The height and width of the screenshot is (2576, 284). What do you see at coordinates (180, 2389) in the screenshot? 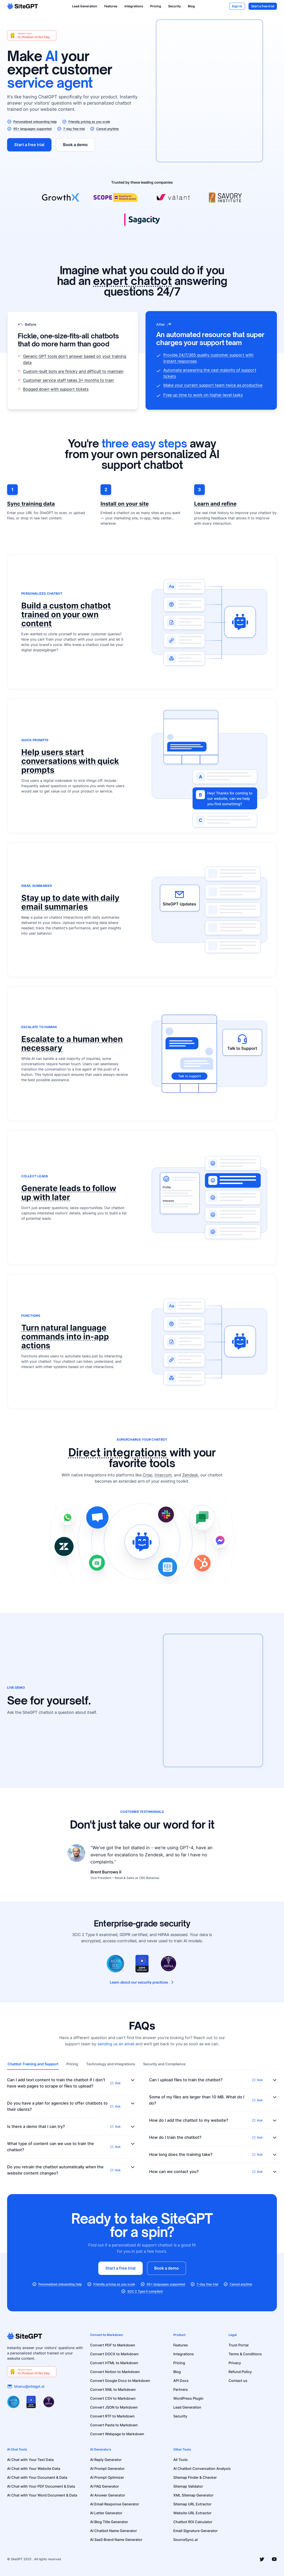
I see `Partners` at bounding box center [180, 2389].